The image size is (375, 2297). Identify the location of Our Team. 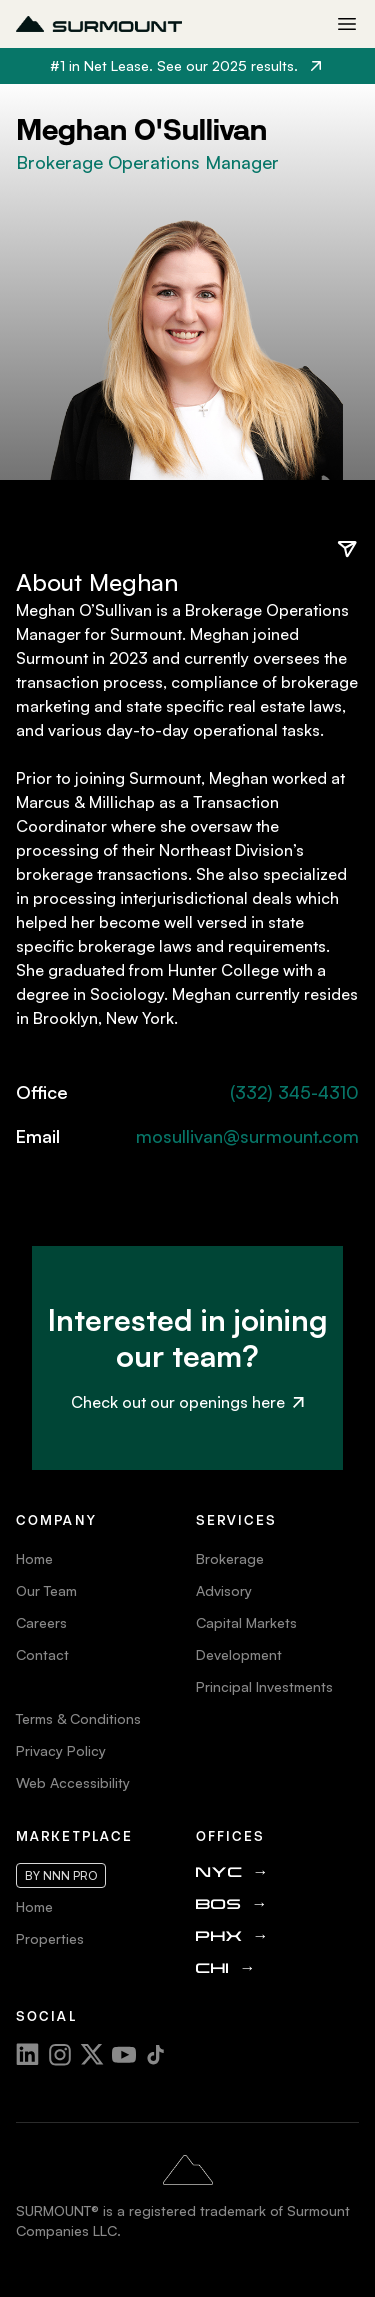
(46, 1590).